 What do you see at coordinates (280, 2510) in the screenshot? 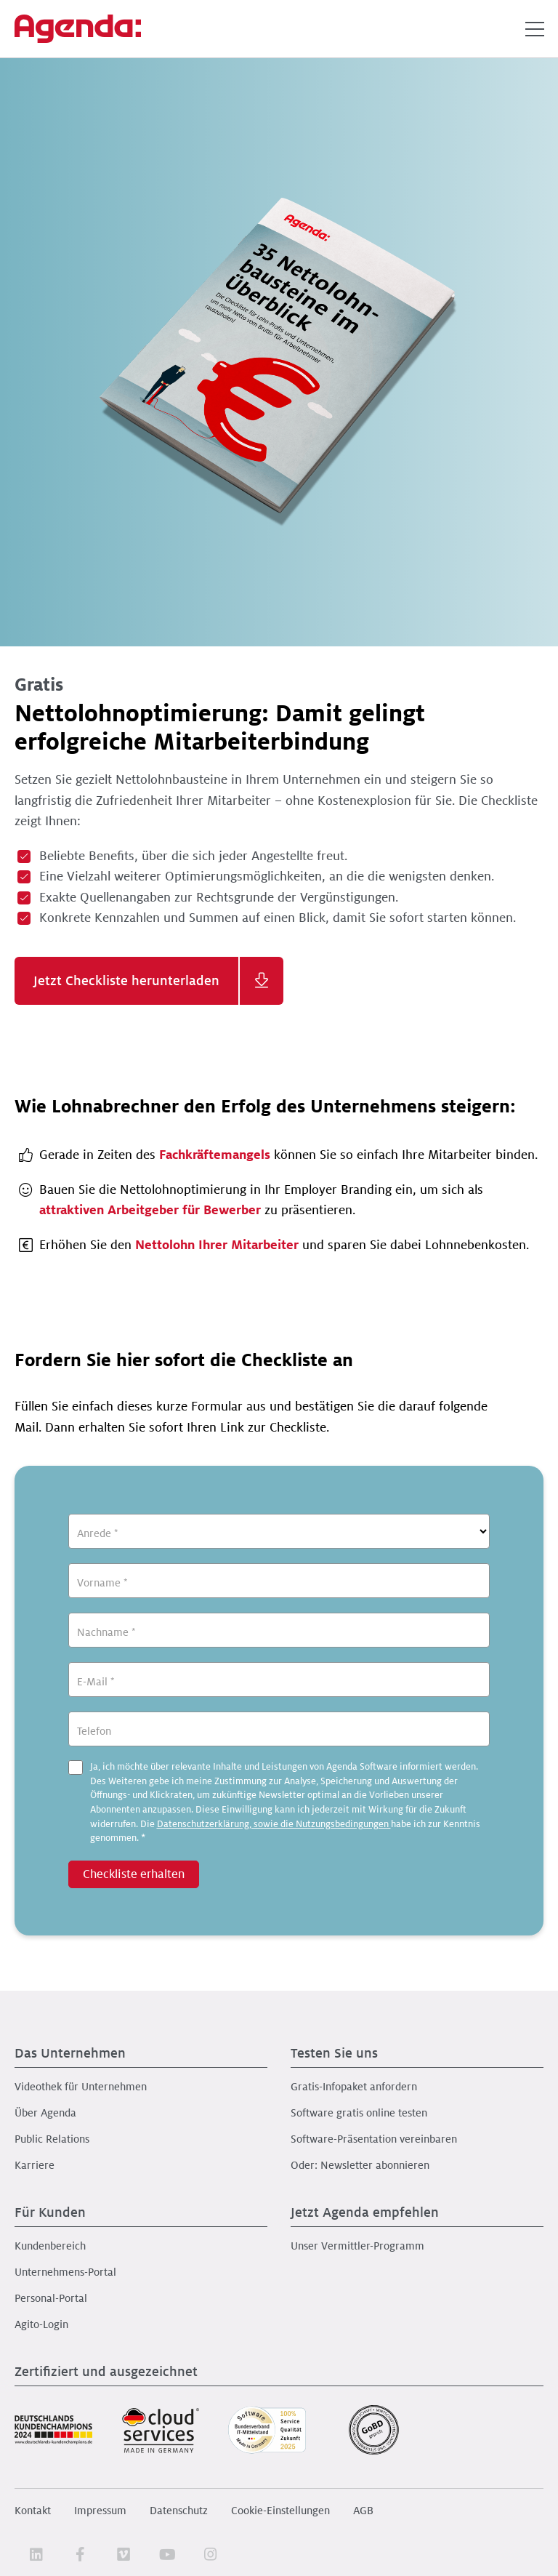
I see `Cookie-Einstellungen` at bounding box center [280, 2510].